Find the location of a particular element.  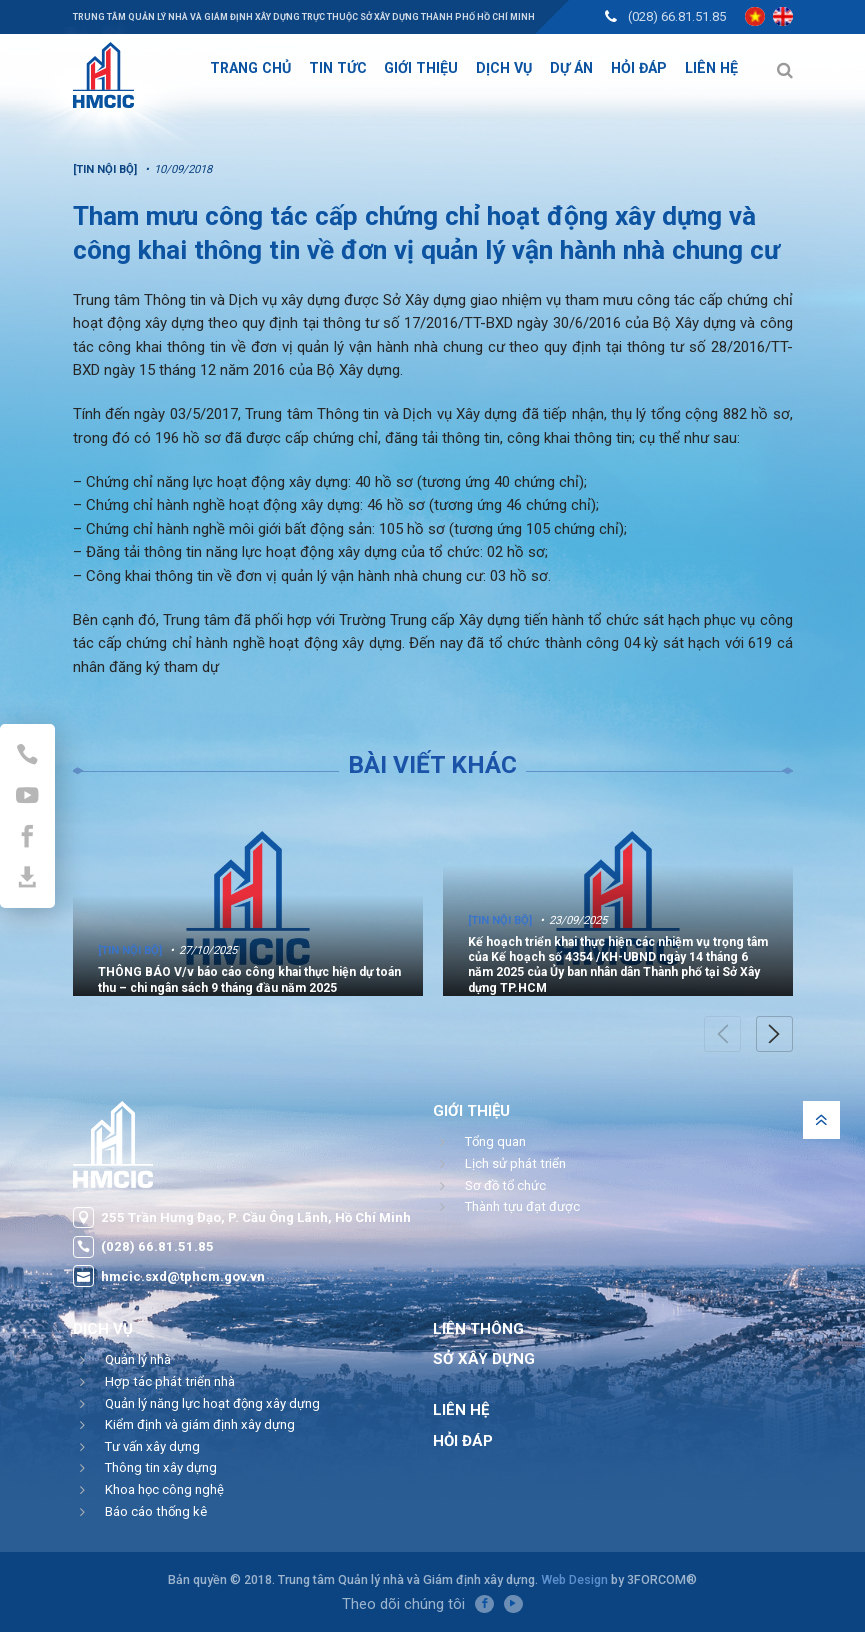

Sở Xây Dựng is located at coordinates (484, 1359).